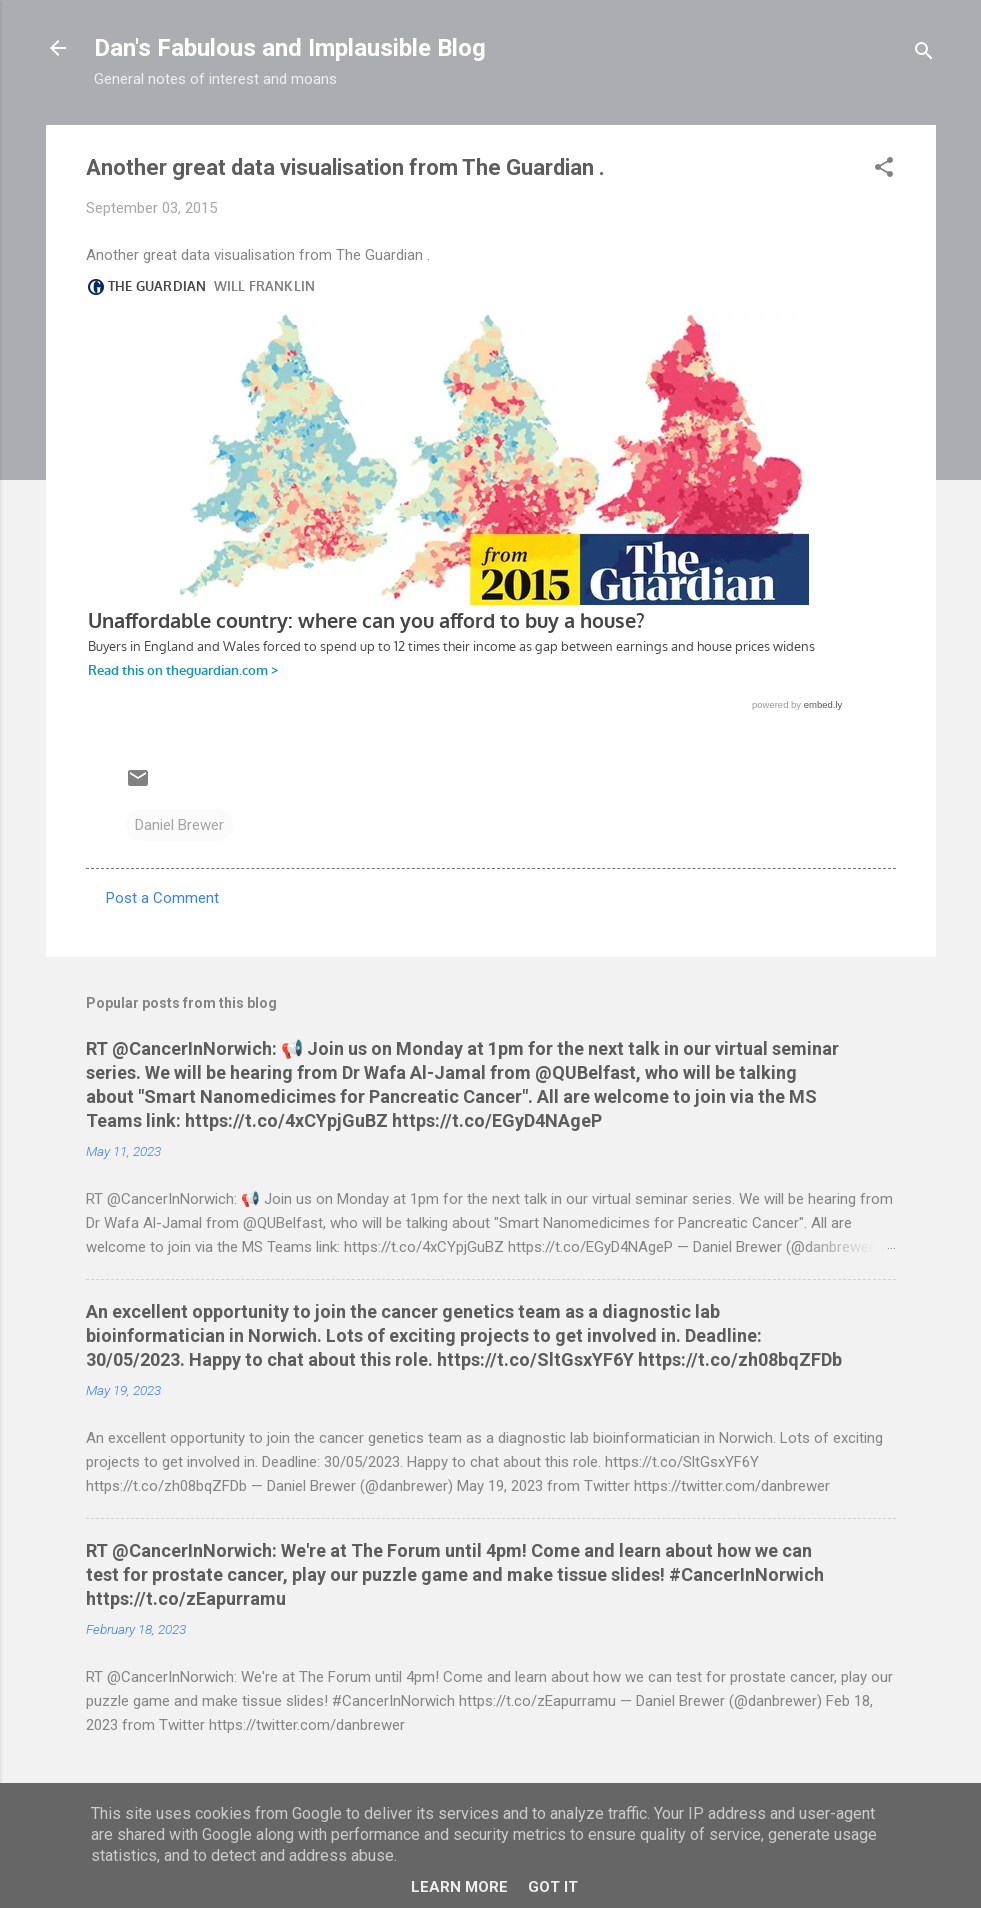 This screenshot has height=1908, width=981. I want to click on Got it, so click(553, 1887).